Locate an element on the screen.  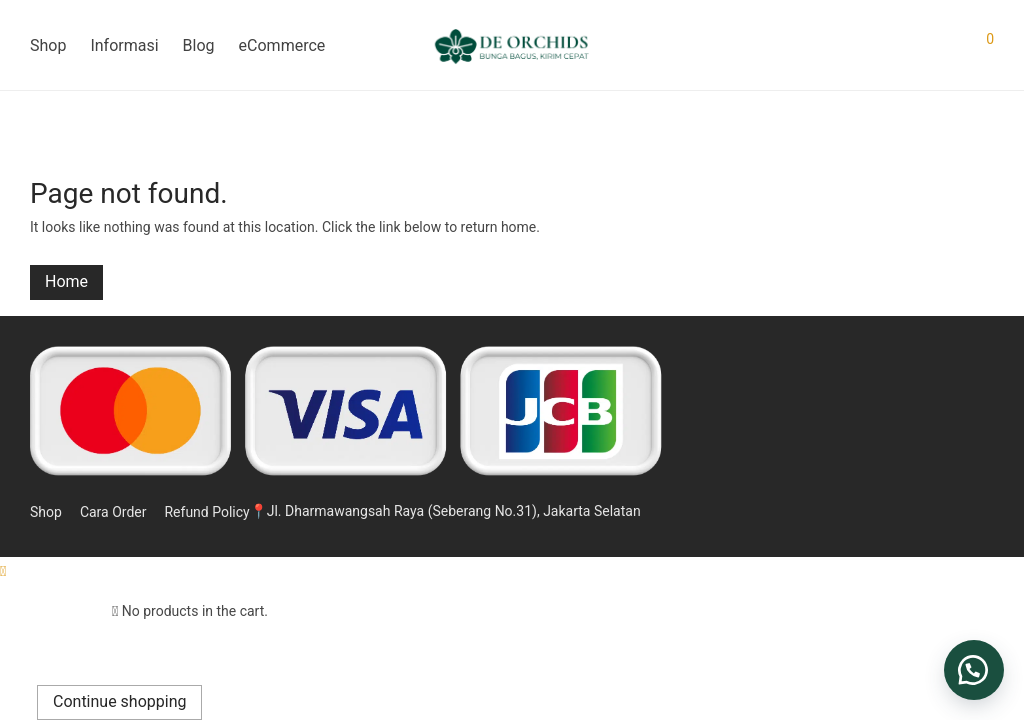
Shop is located at coordinates (48, 45).